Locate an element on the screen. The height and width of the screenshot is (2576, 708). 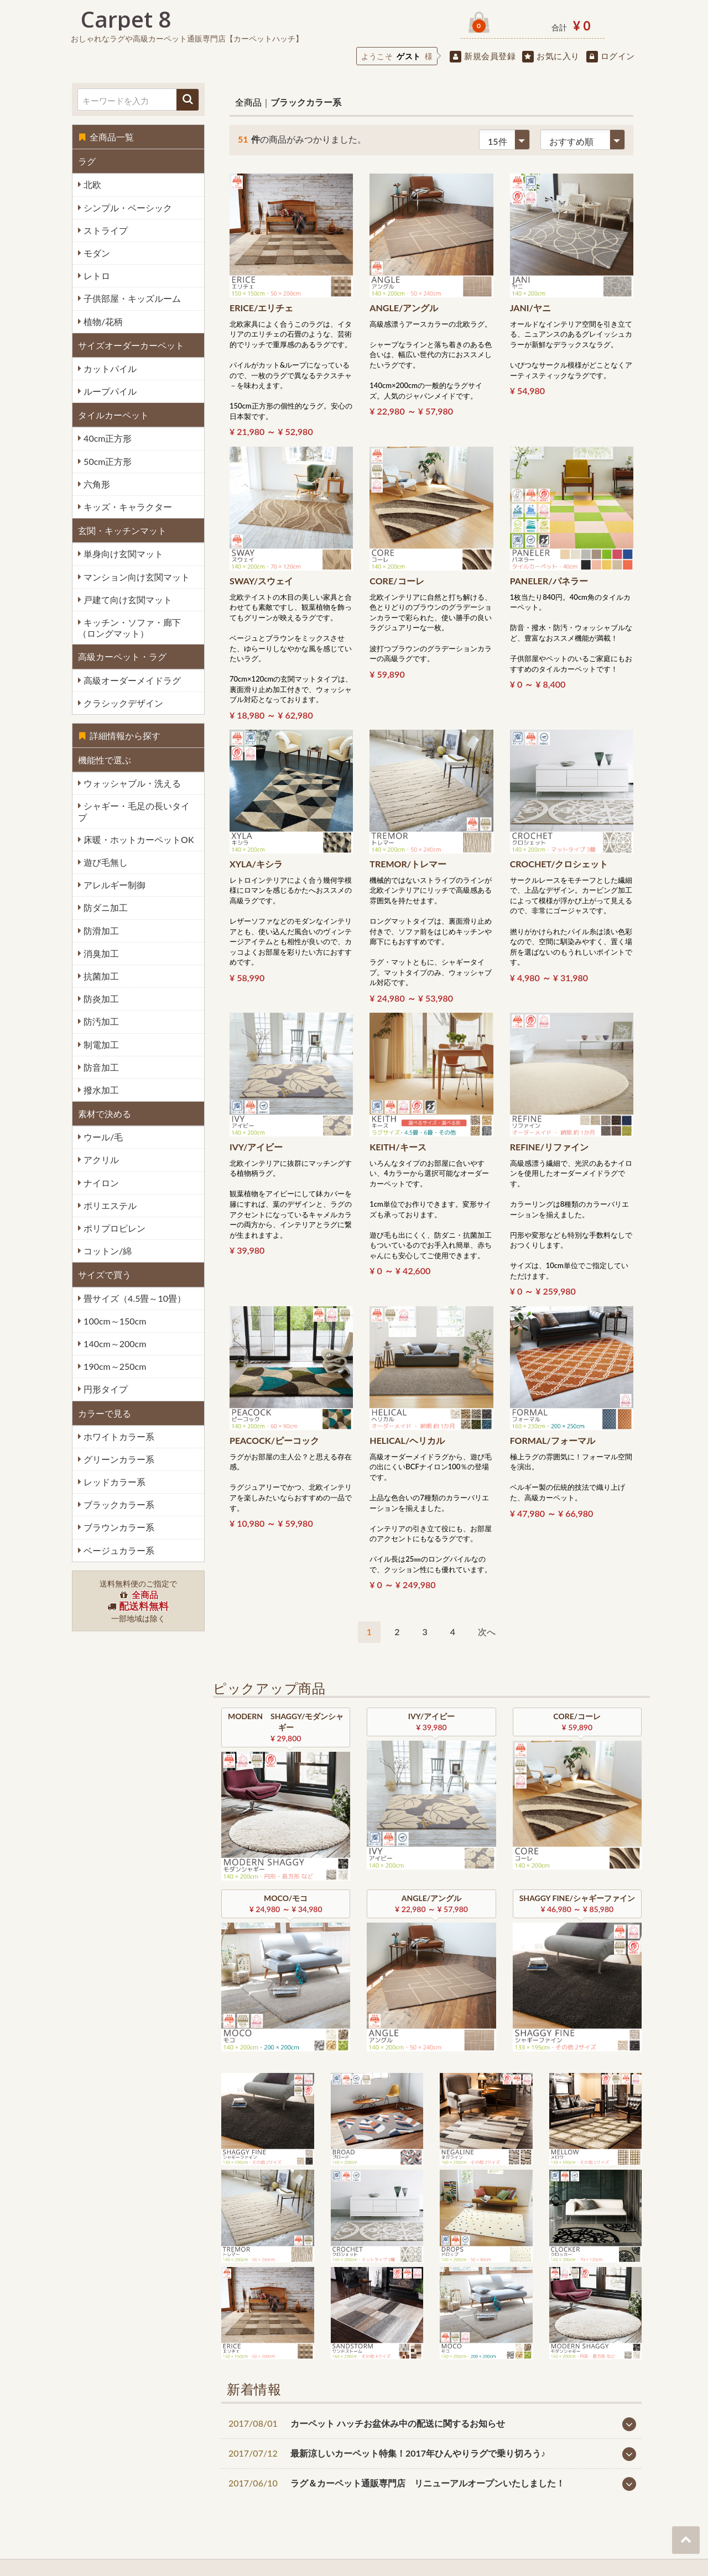
遊び毛無し is located at coordinates (104, 862).